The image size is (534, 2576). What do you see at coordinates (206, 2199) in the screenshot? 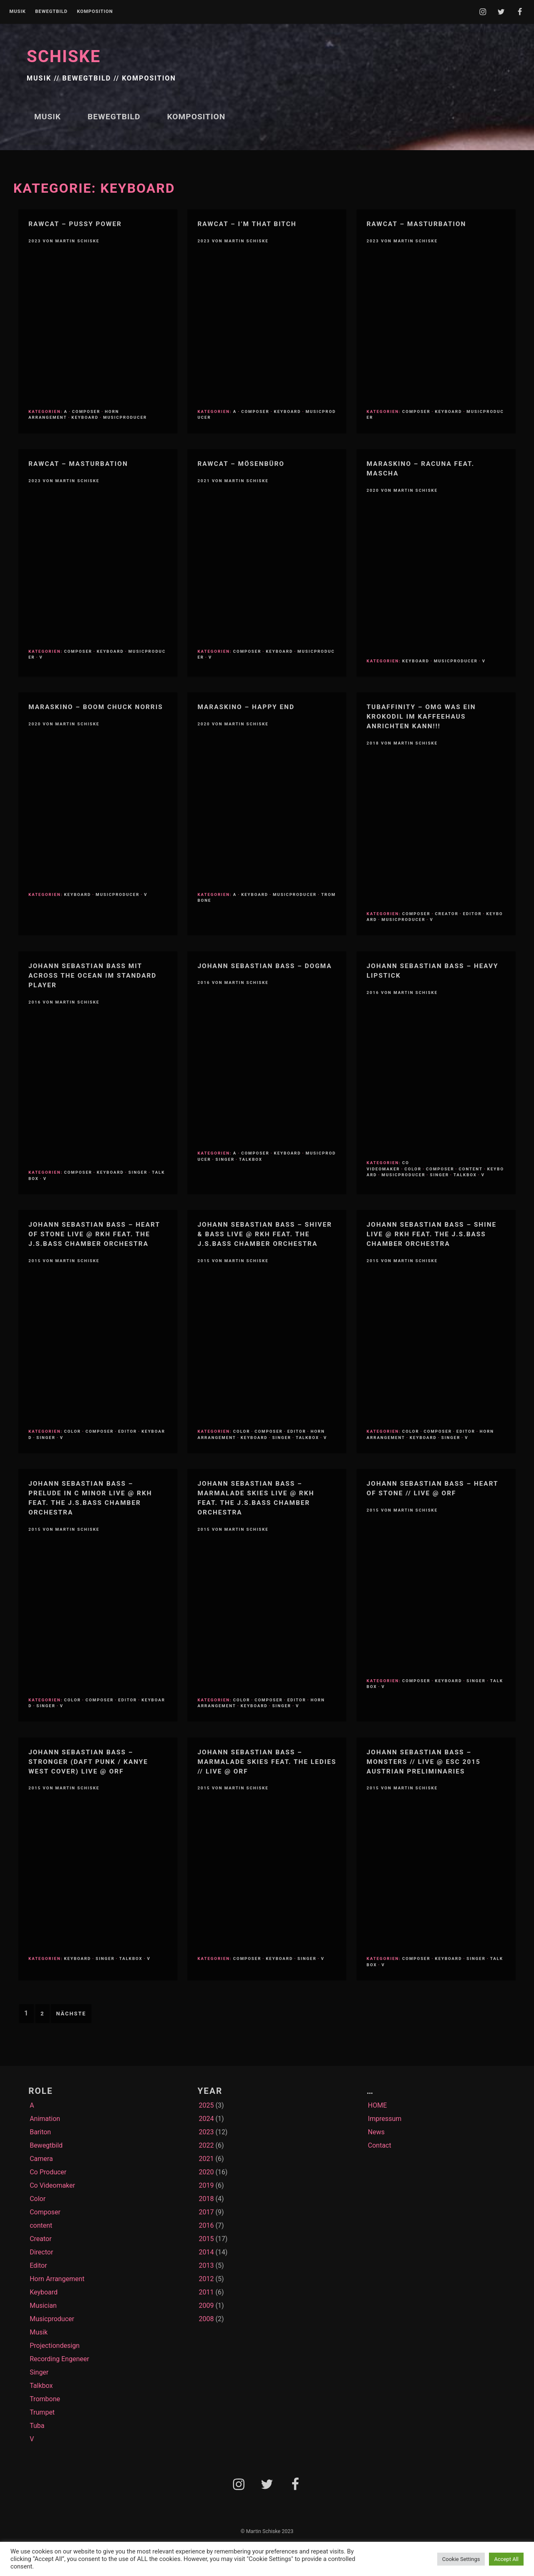
I see `2018` at bounding box center [206, 2199].